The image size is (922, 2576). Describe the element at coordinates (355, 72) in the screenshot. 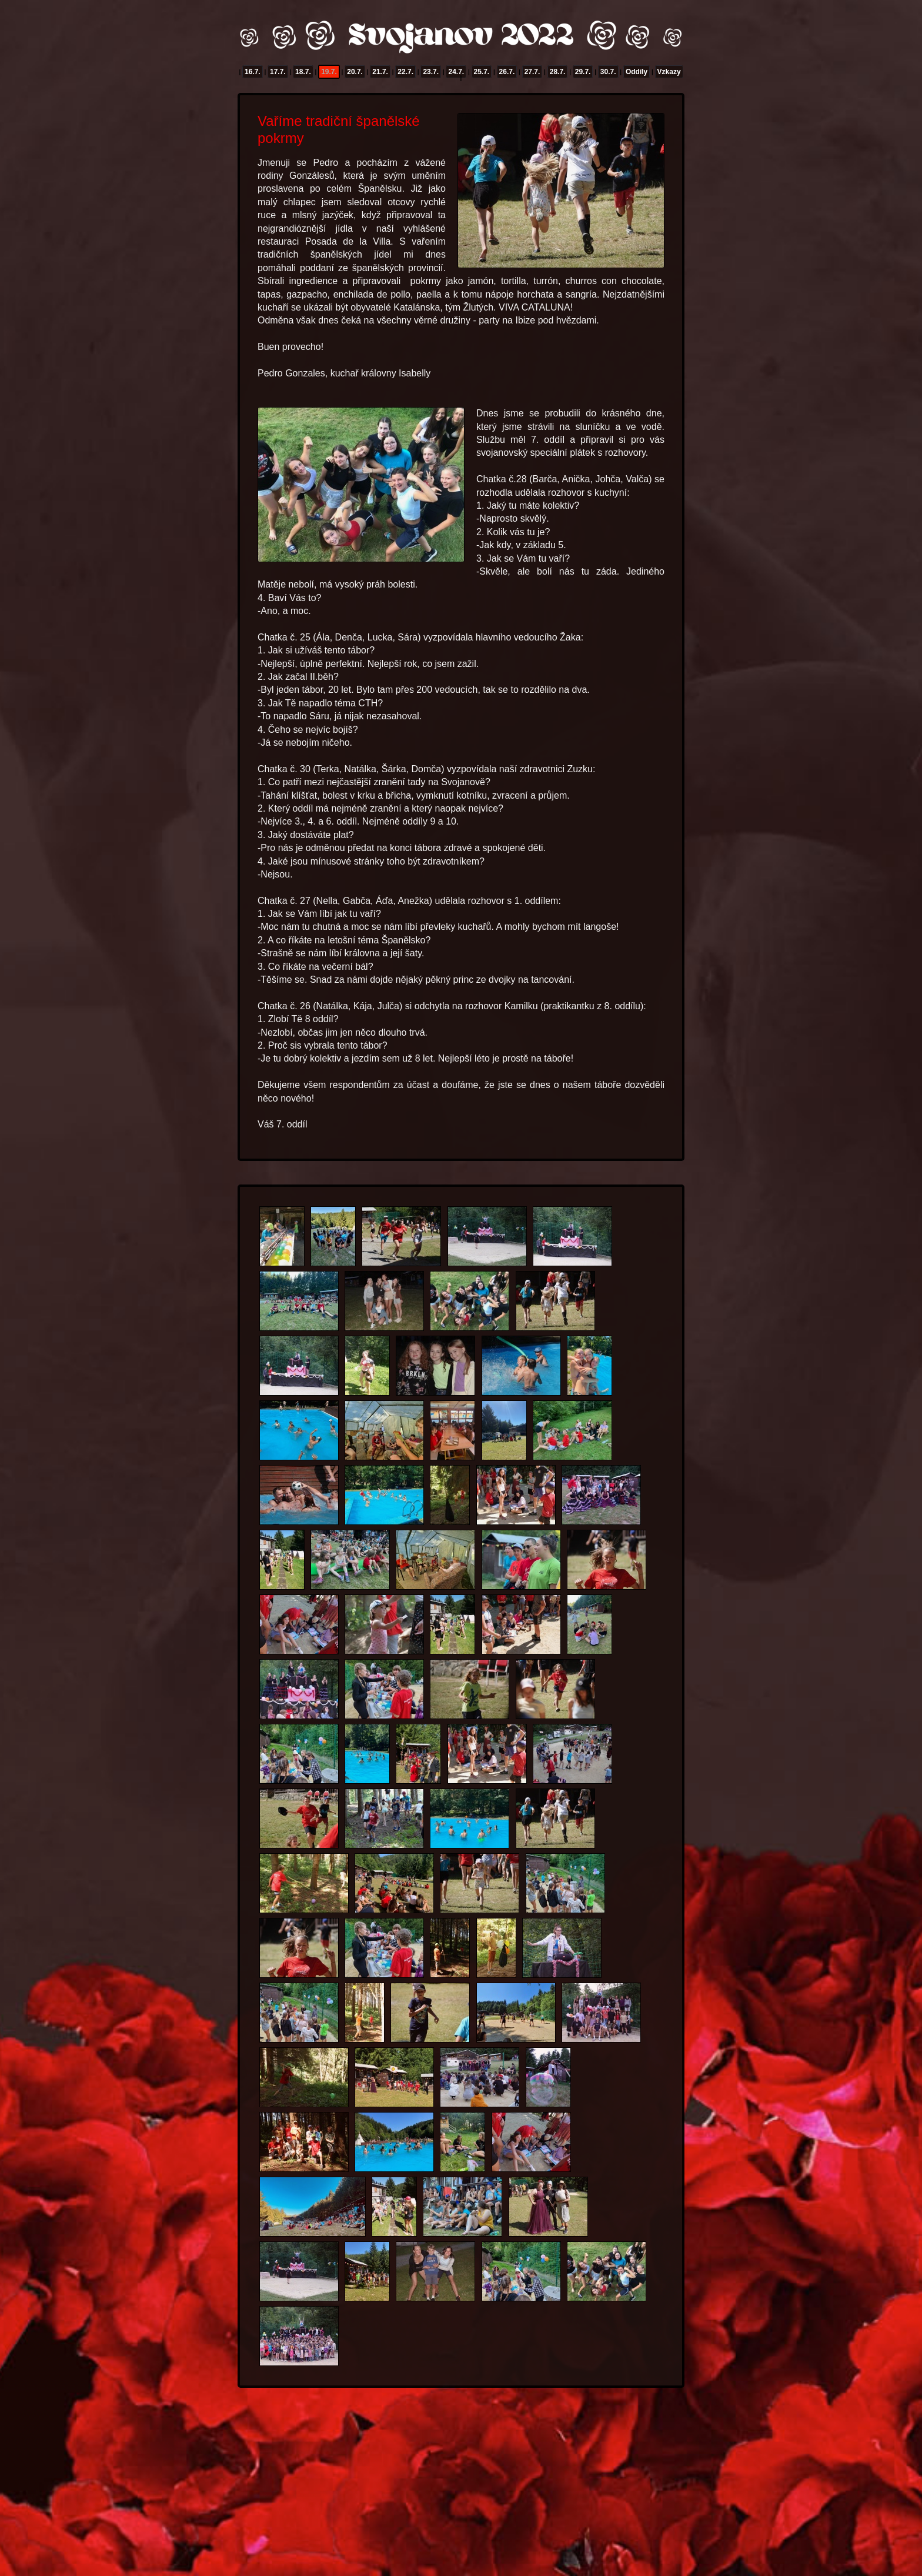

I see `20.7.` at that location.